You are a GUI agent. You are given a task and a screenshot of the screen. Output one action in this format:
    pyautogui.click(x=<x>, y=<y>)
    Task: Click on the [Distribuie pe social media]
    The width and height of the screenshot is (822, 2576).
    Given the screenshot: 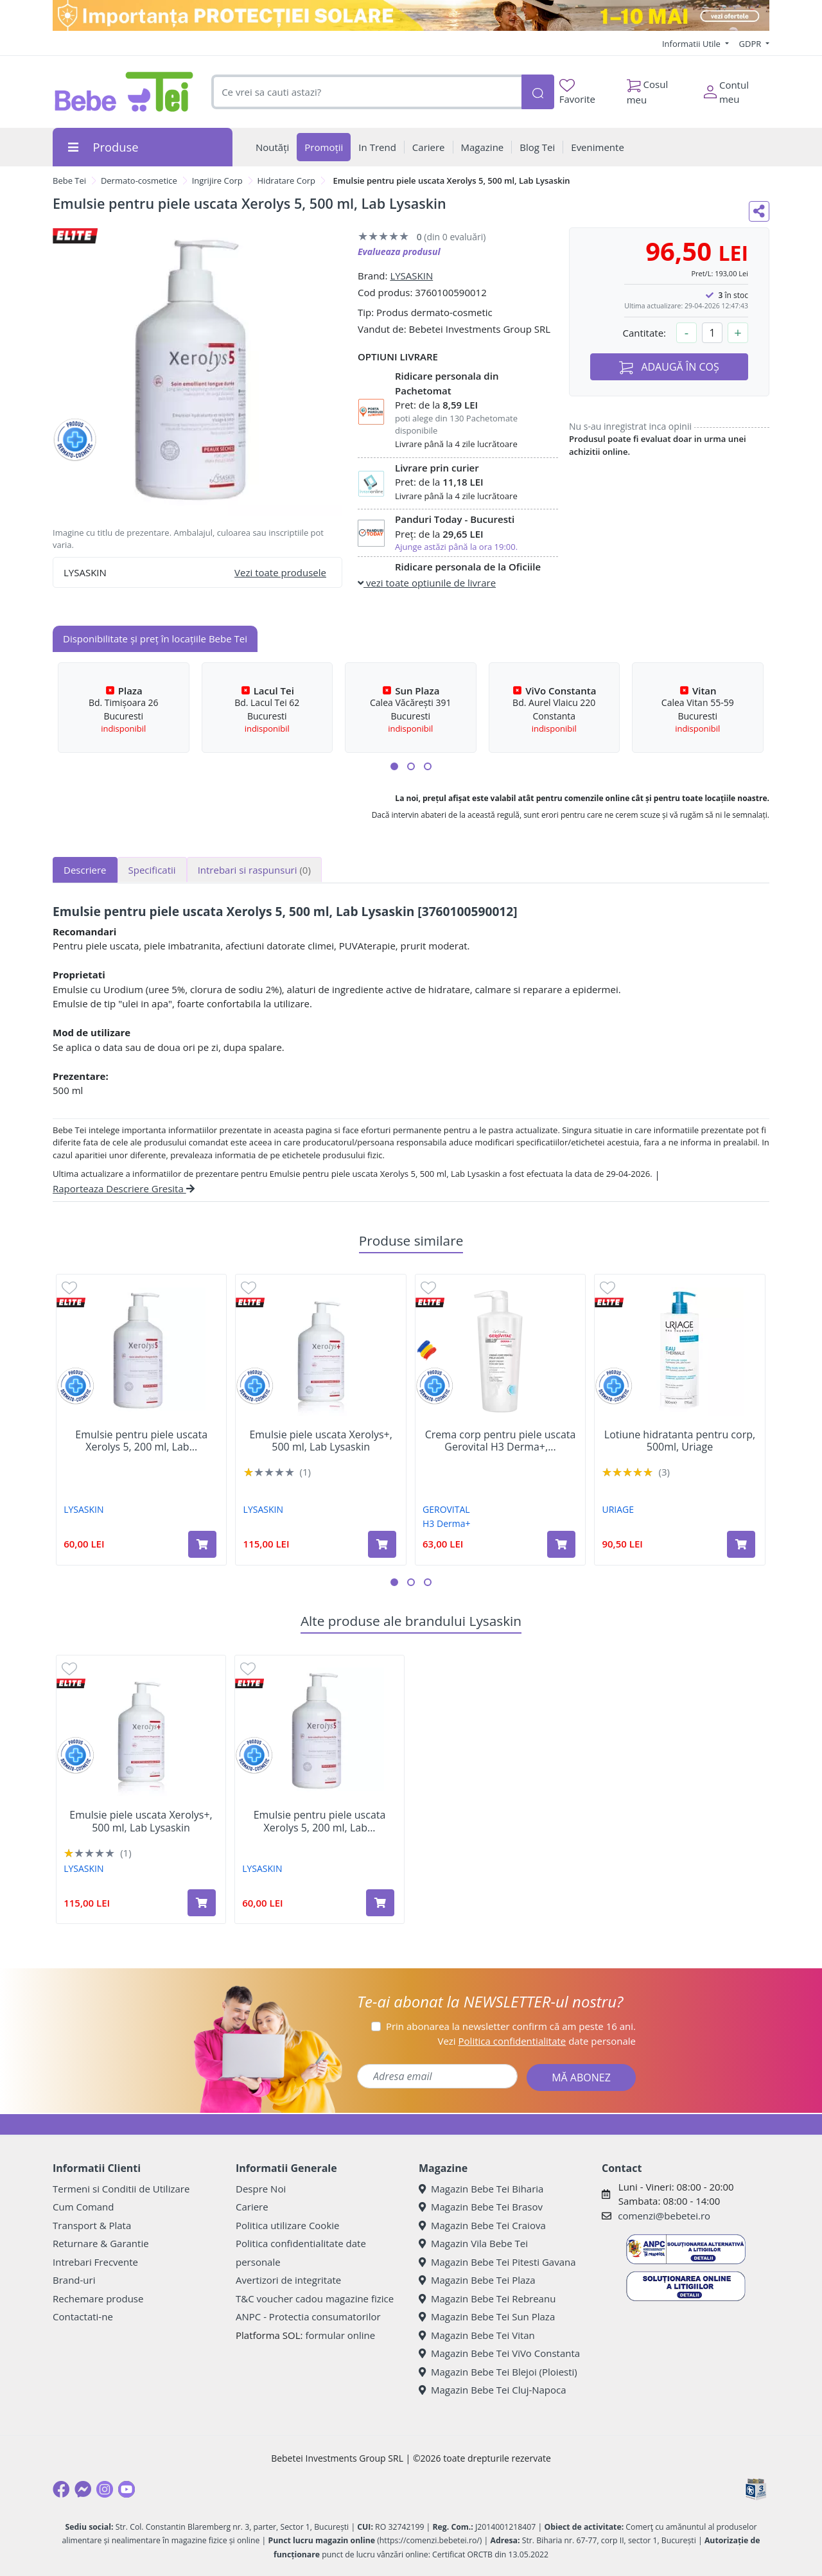 What is the action you would take?
    pyautogui.click(x=759, y=211)
    